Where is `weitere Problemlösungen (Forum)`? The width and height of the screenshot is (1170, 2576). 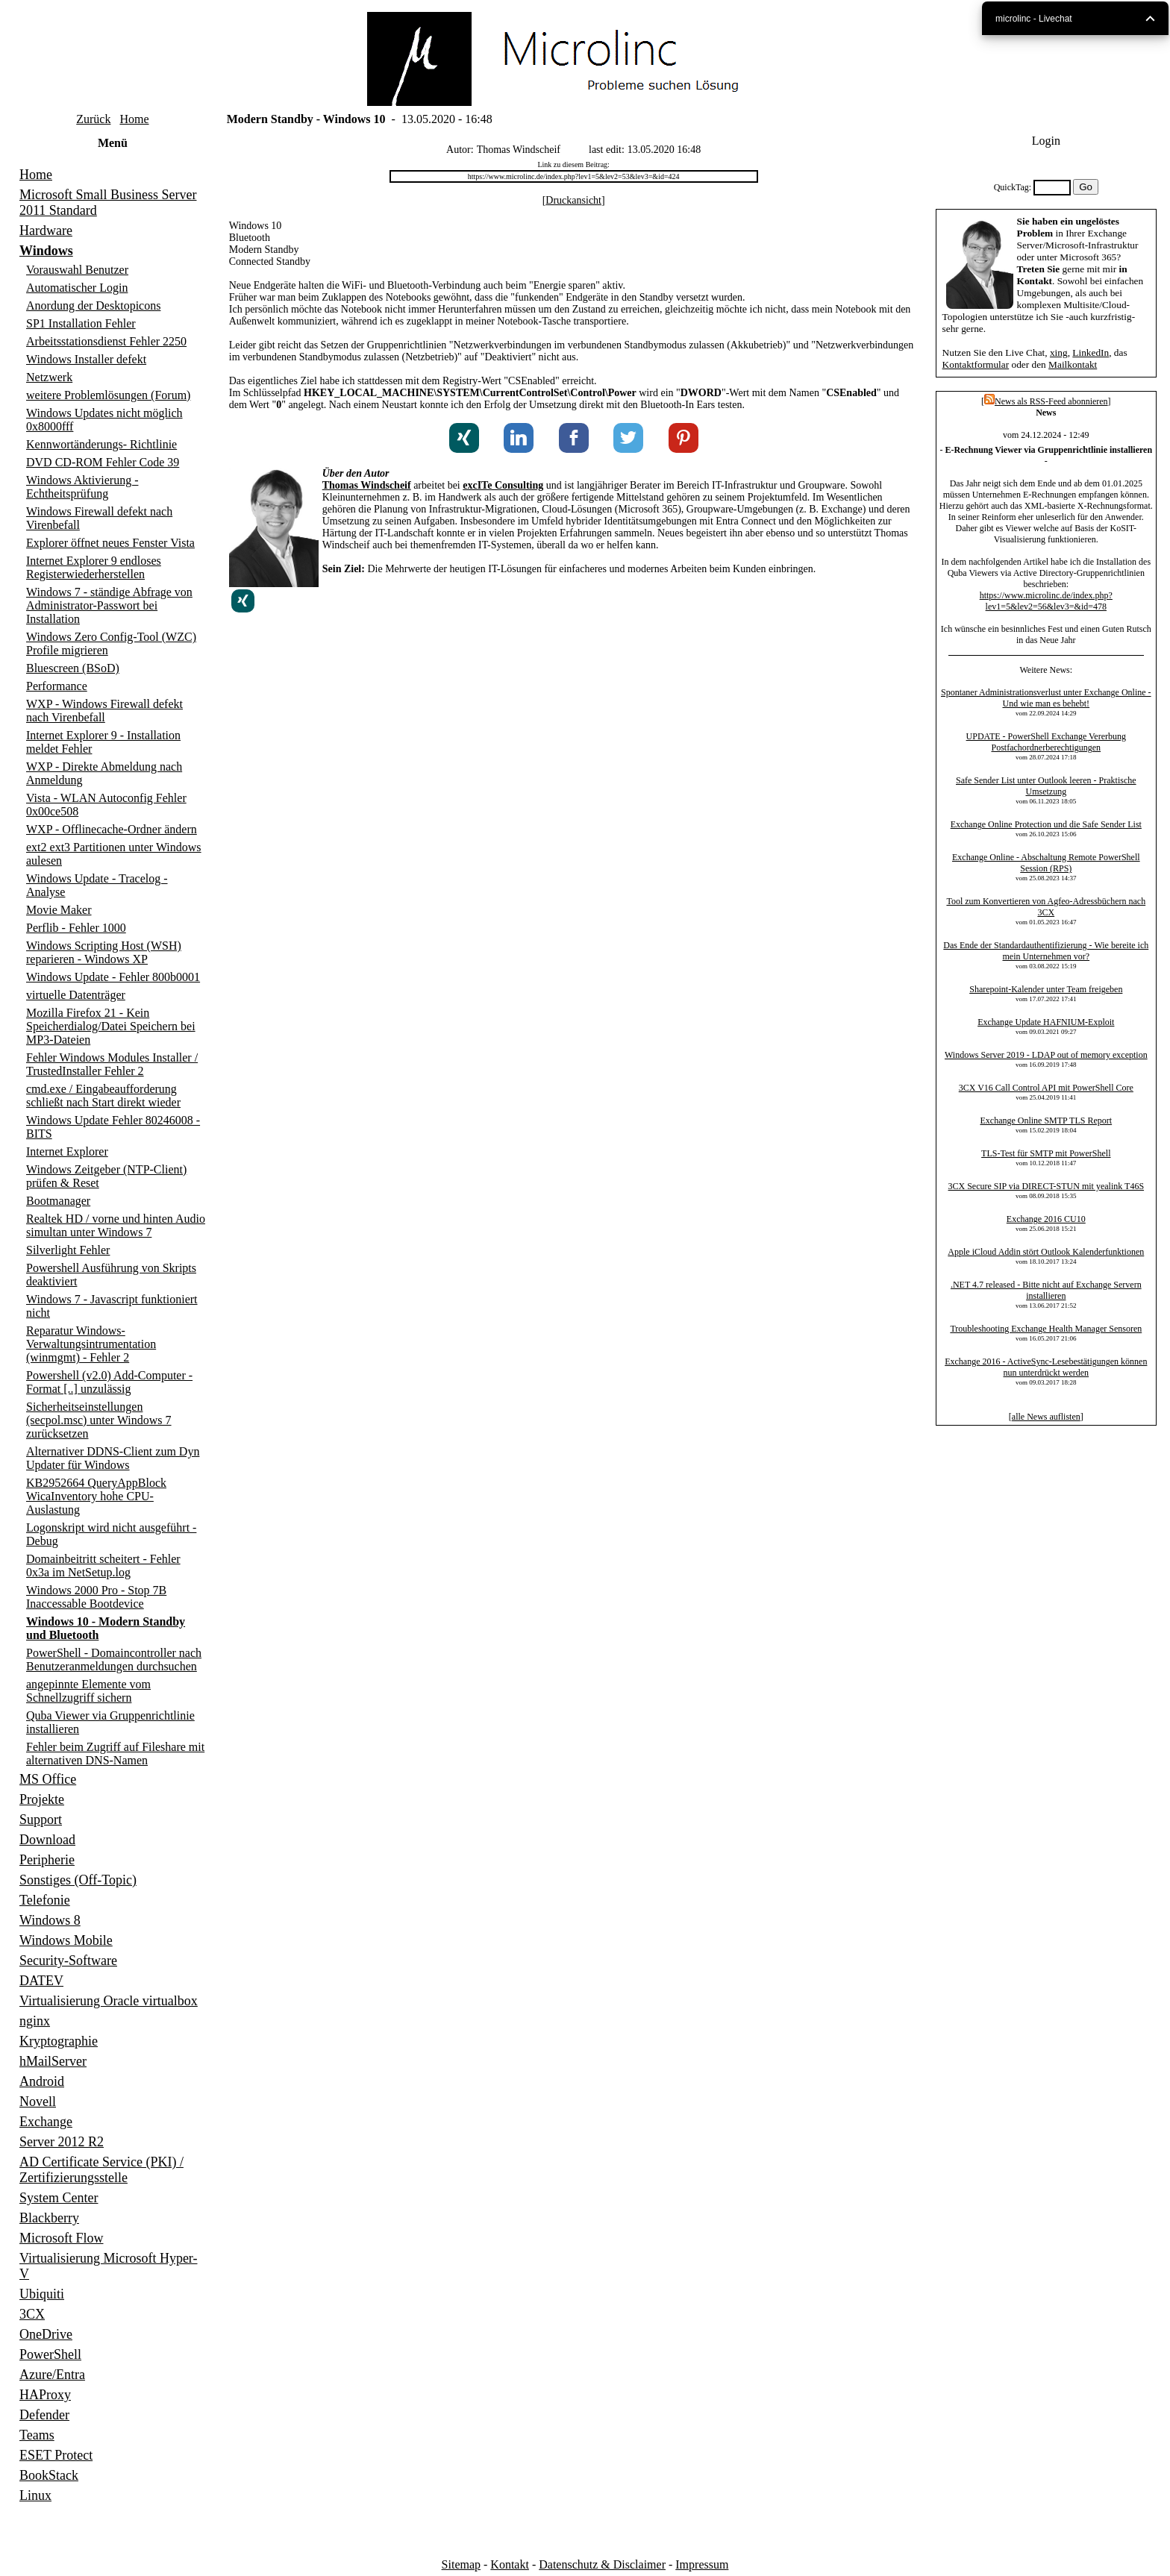
weitere Problemlösungen (Forum) is located at coordinates (108, 395).